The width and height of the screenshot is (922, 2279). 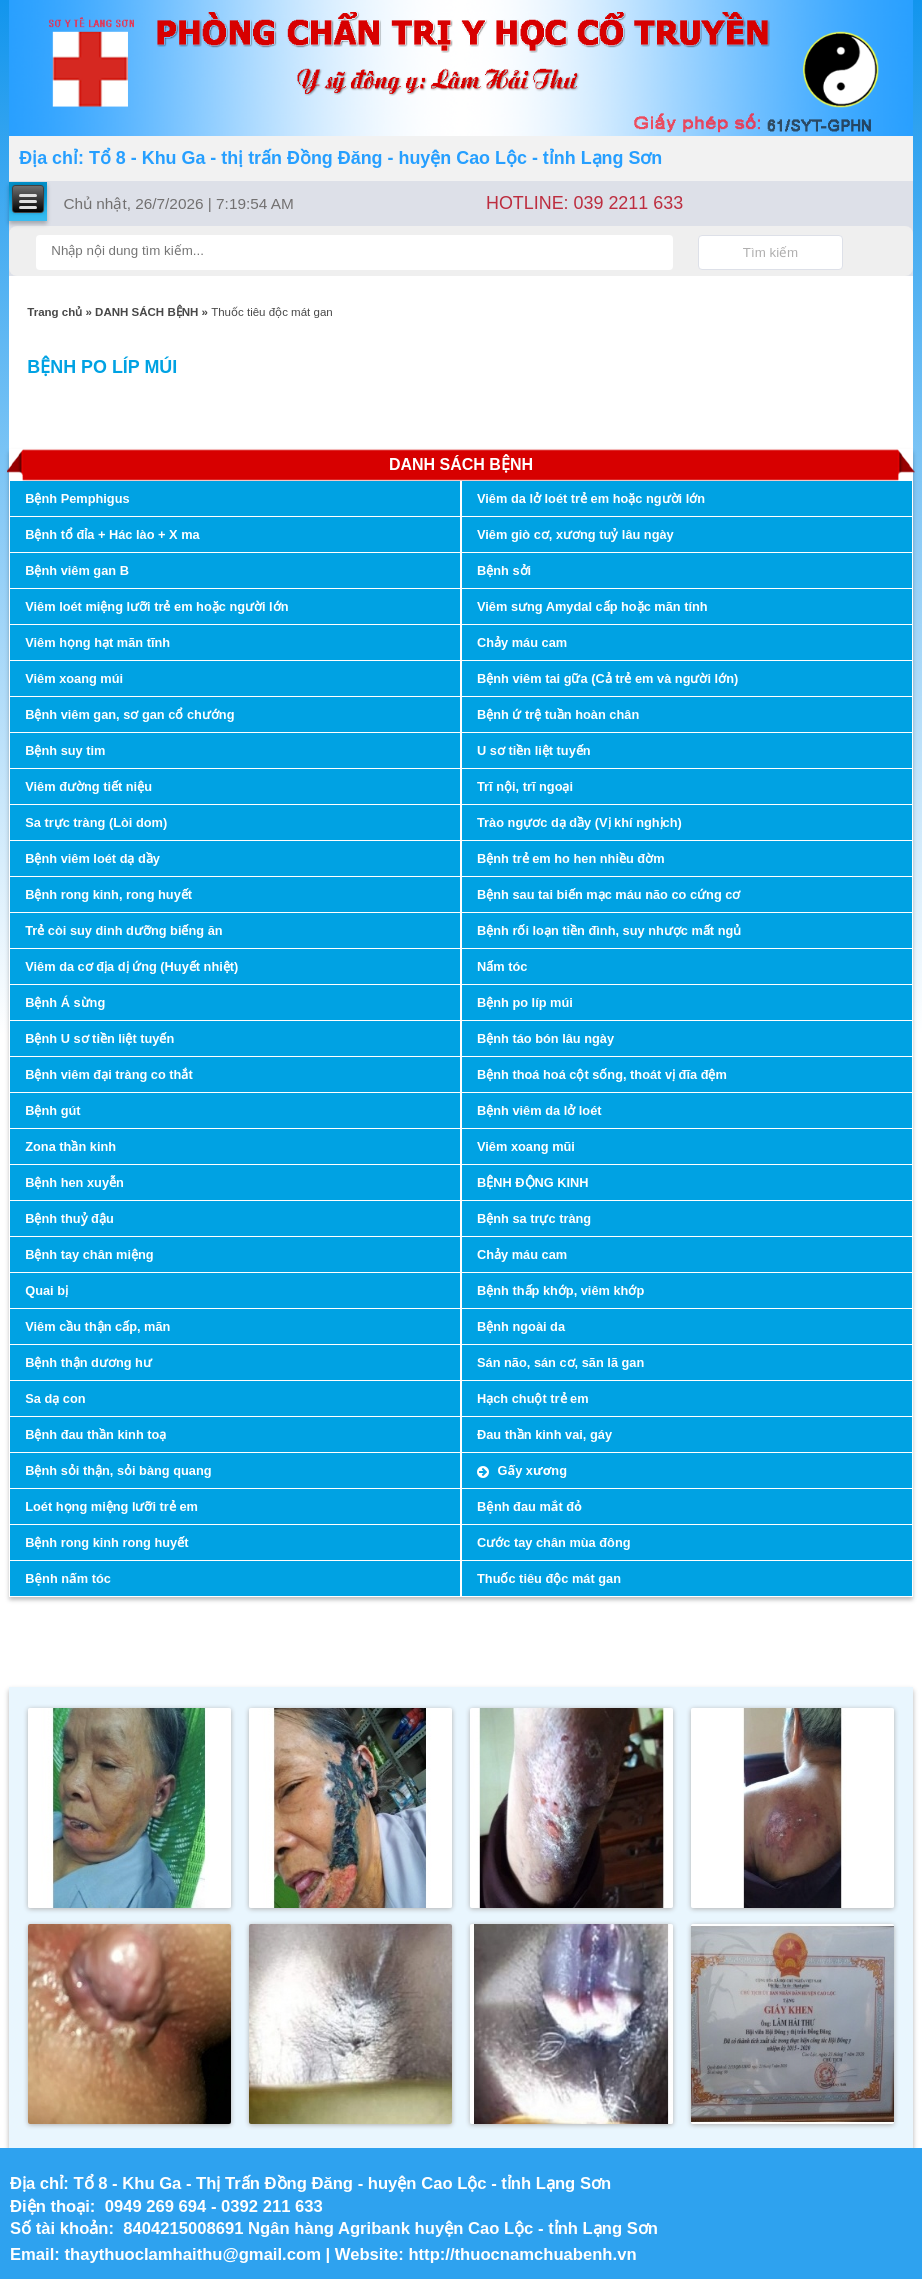 I want to click on Bệnh Á sừng, so click(x=65, y=1002).